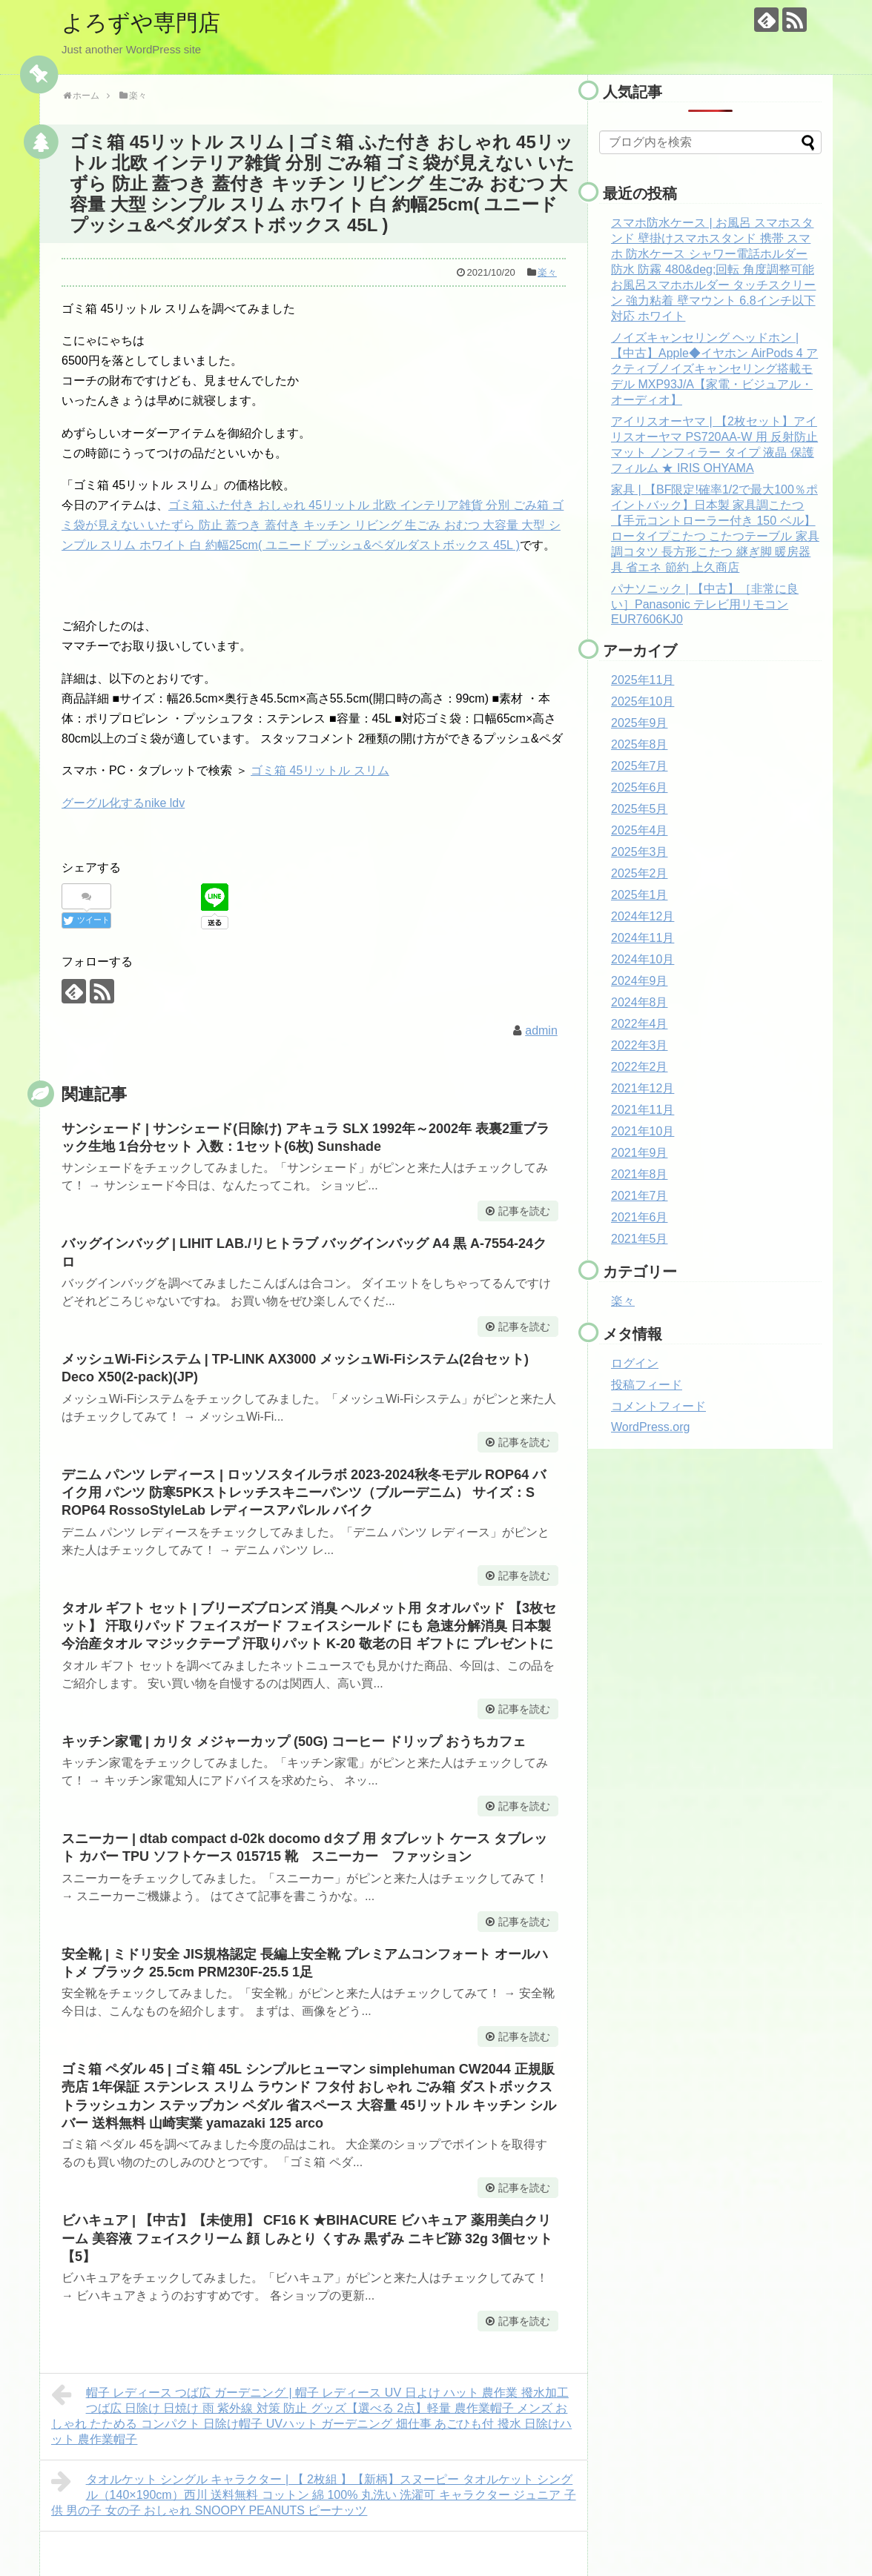  Describe the element at coordinates (634, 1363) in the screenshot. I see `ログイン` at that location.